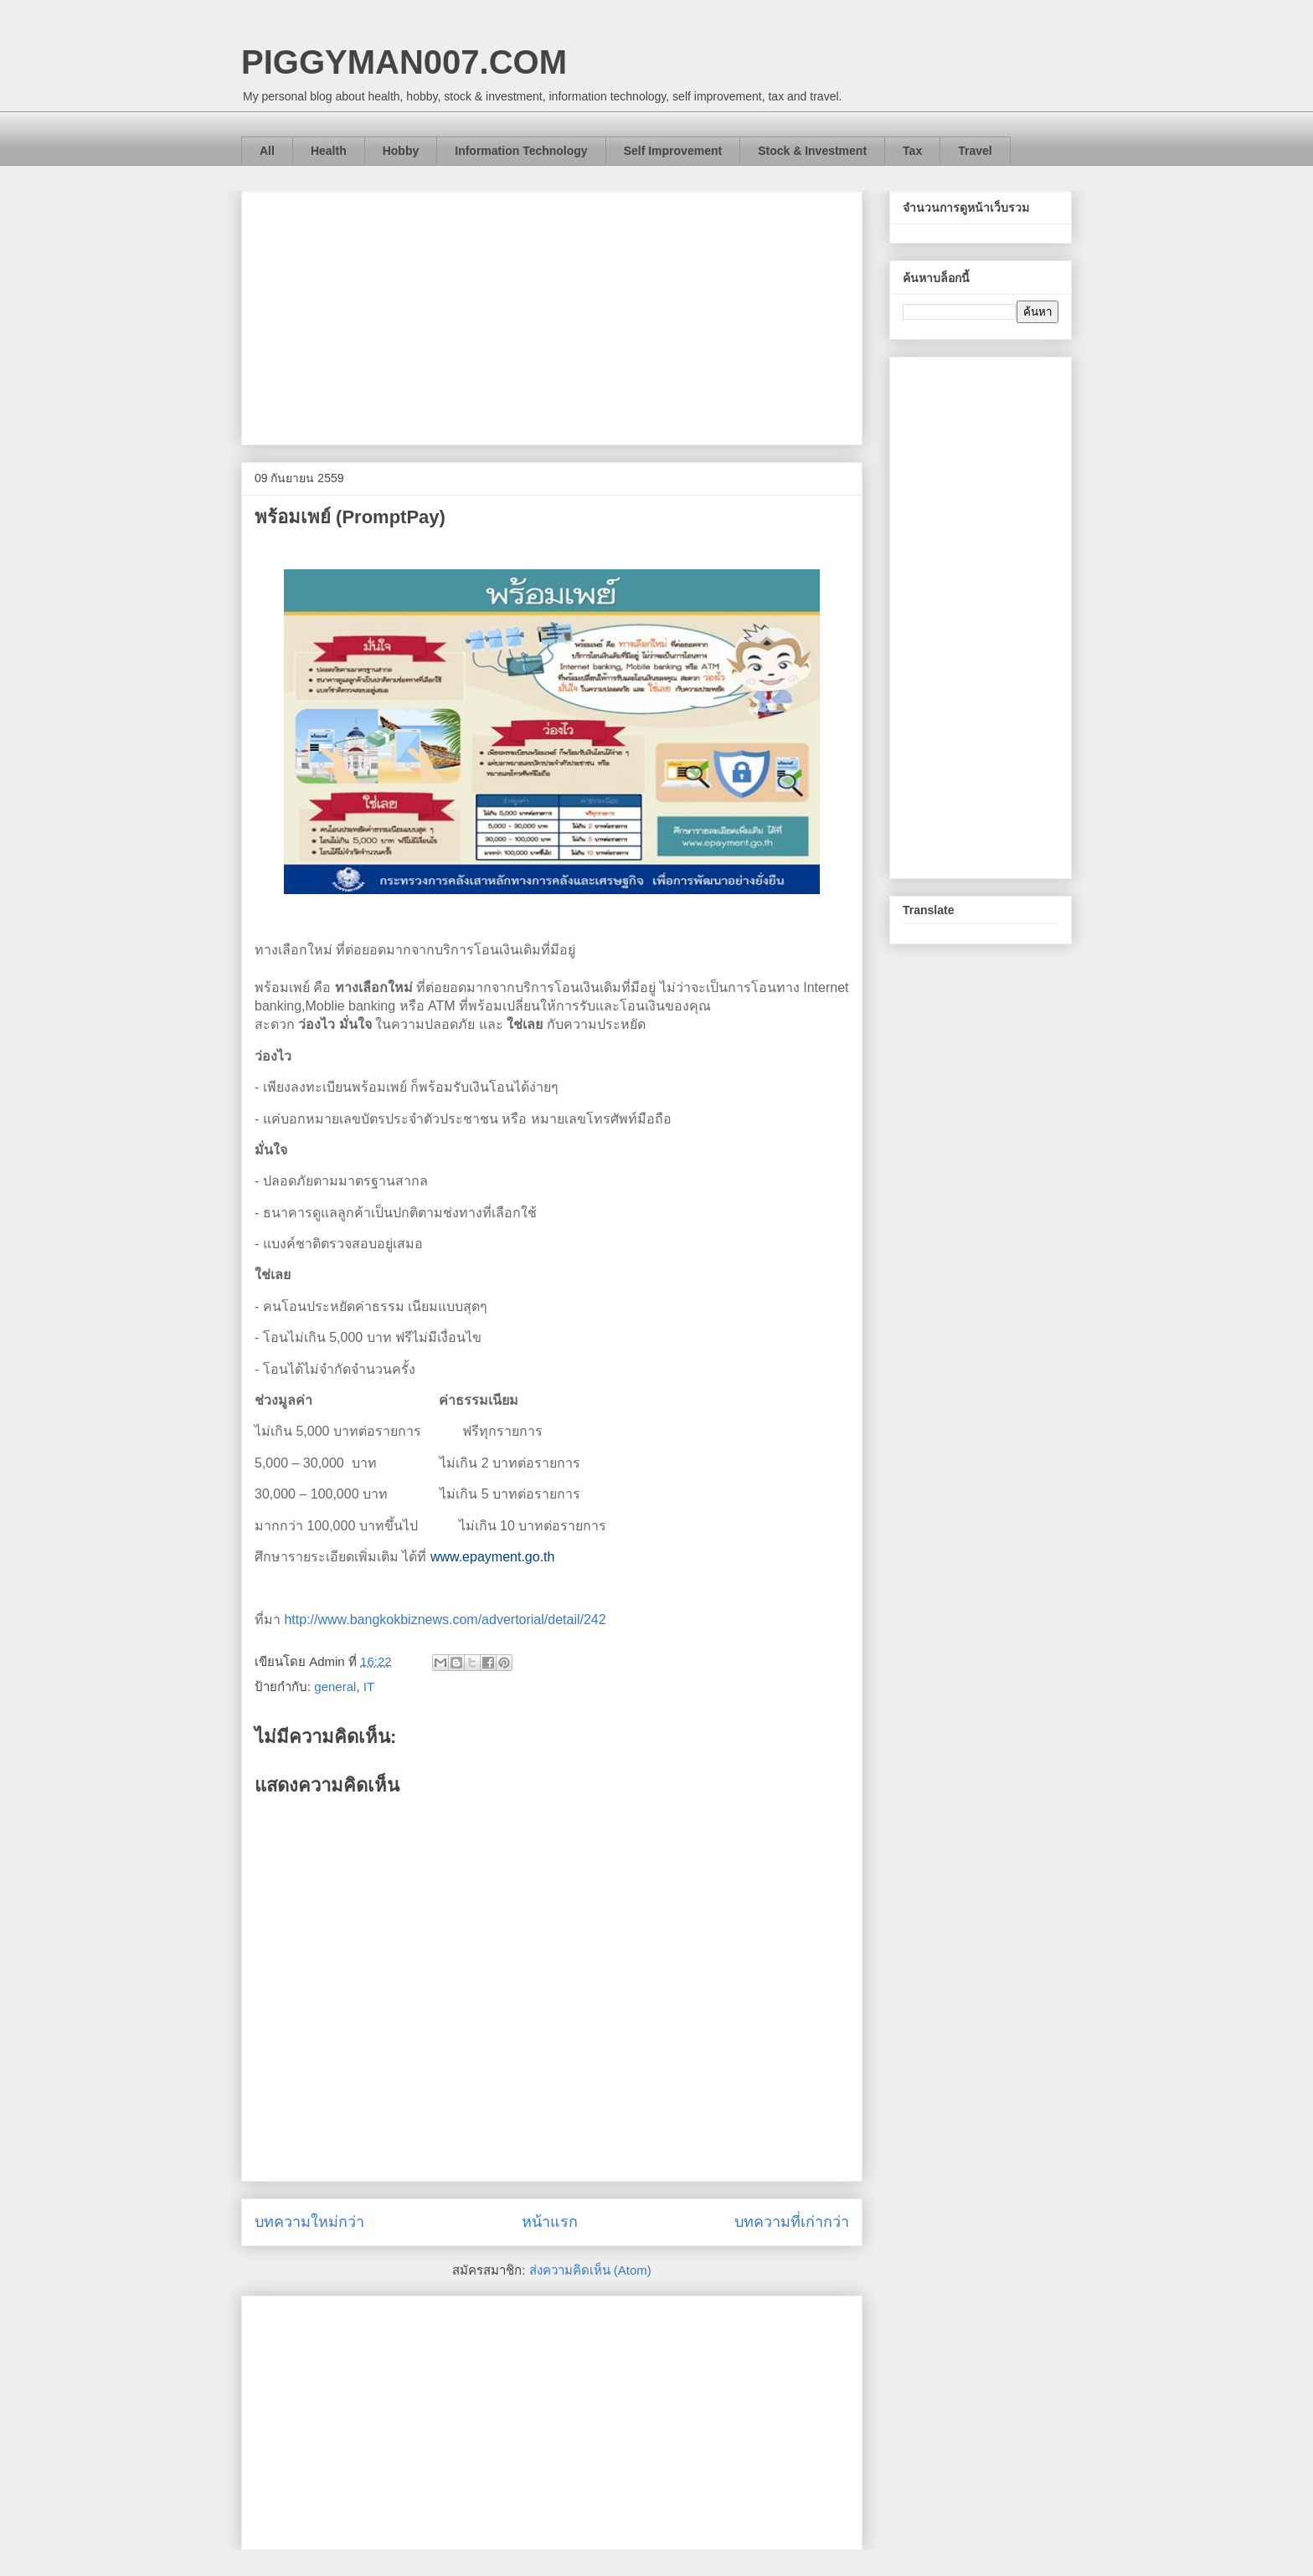 The width and height of the screenshot is (1313, 2576). Describe the element at coordinates (329, 150) in the screenshot. I see `Health` at that location.